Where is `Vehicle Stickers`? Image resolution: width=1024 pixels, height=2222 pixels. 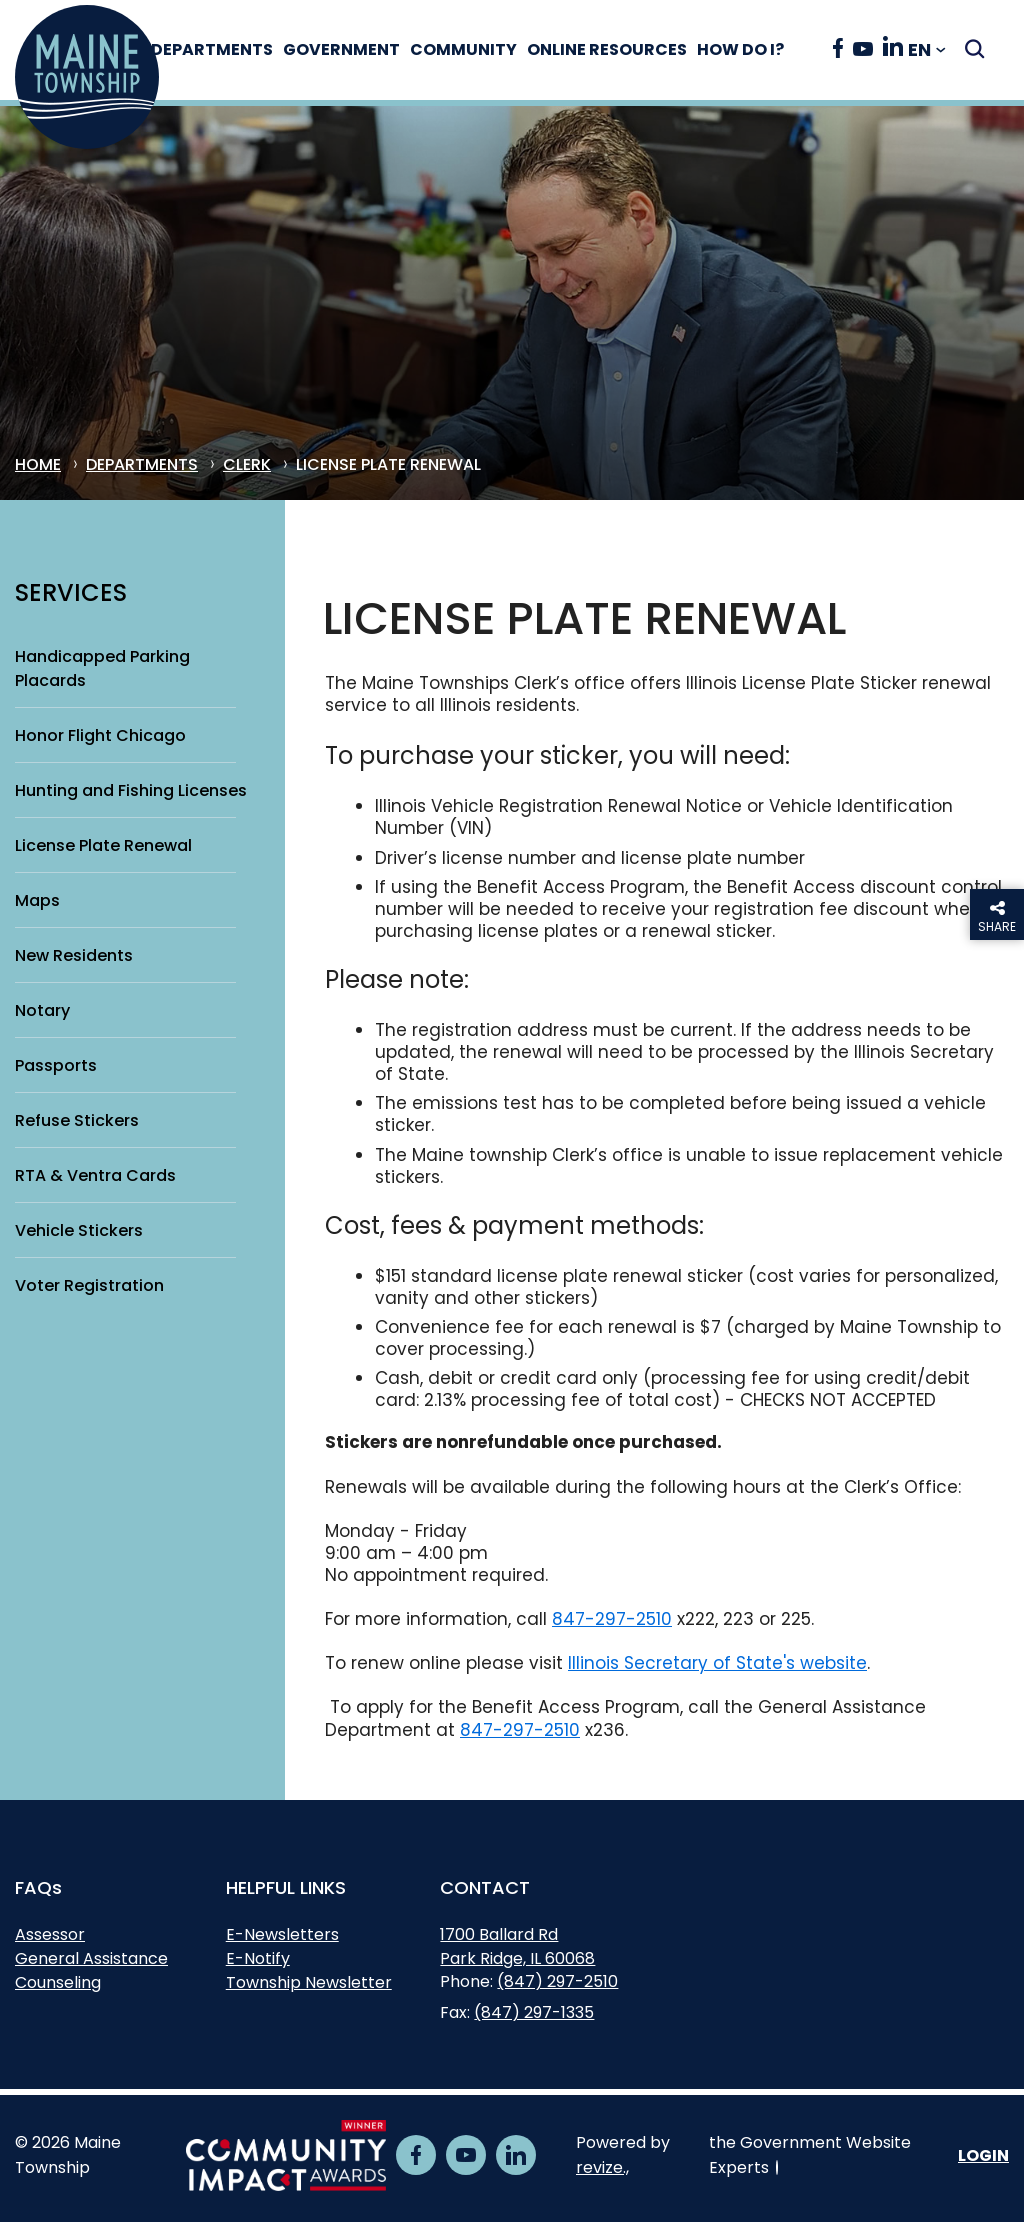
Vehicle Stickers is located at coordinates (79, 1230).